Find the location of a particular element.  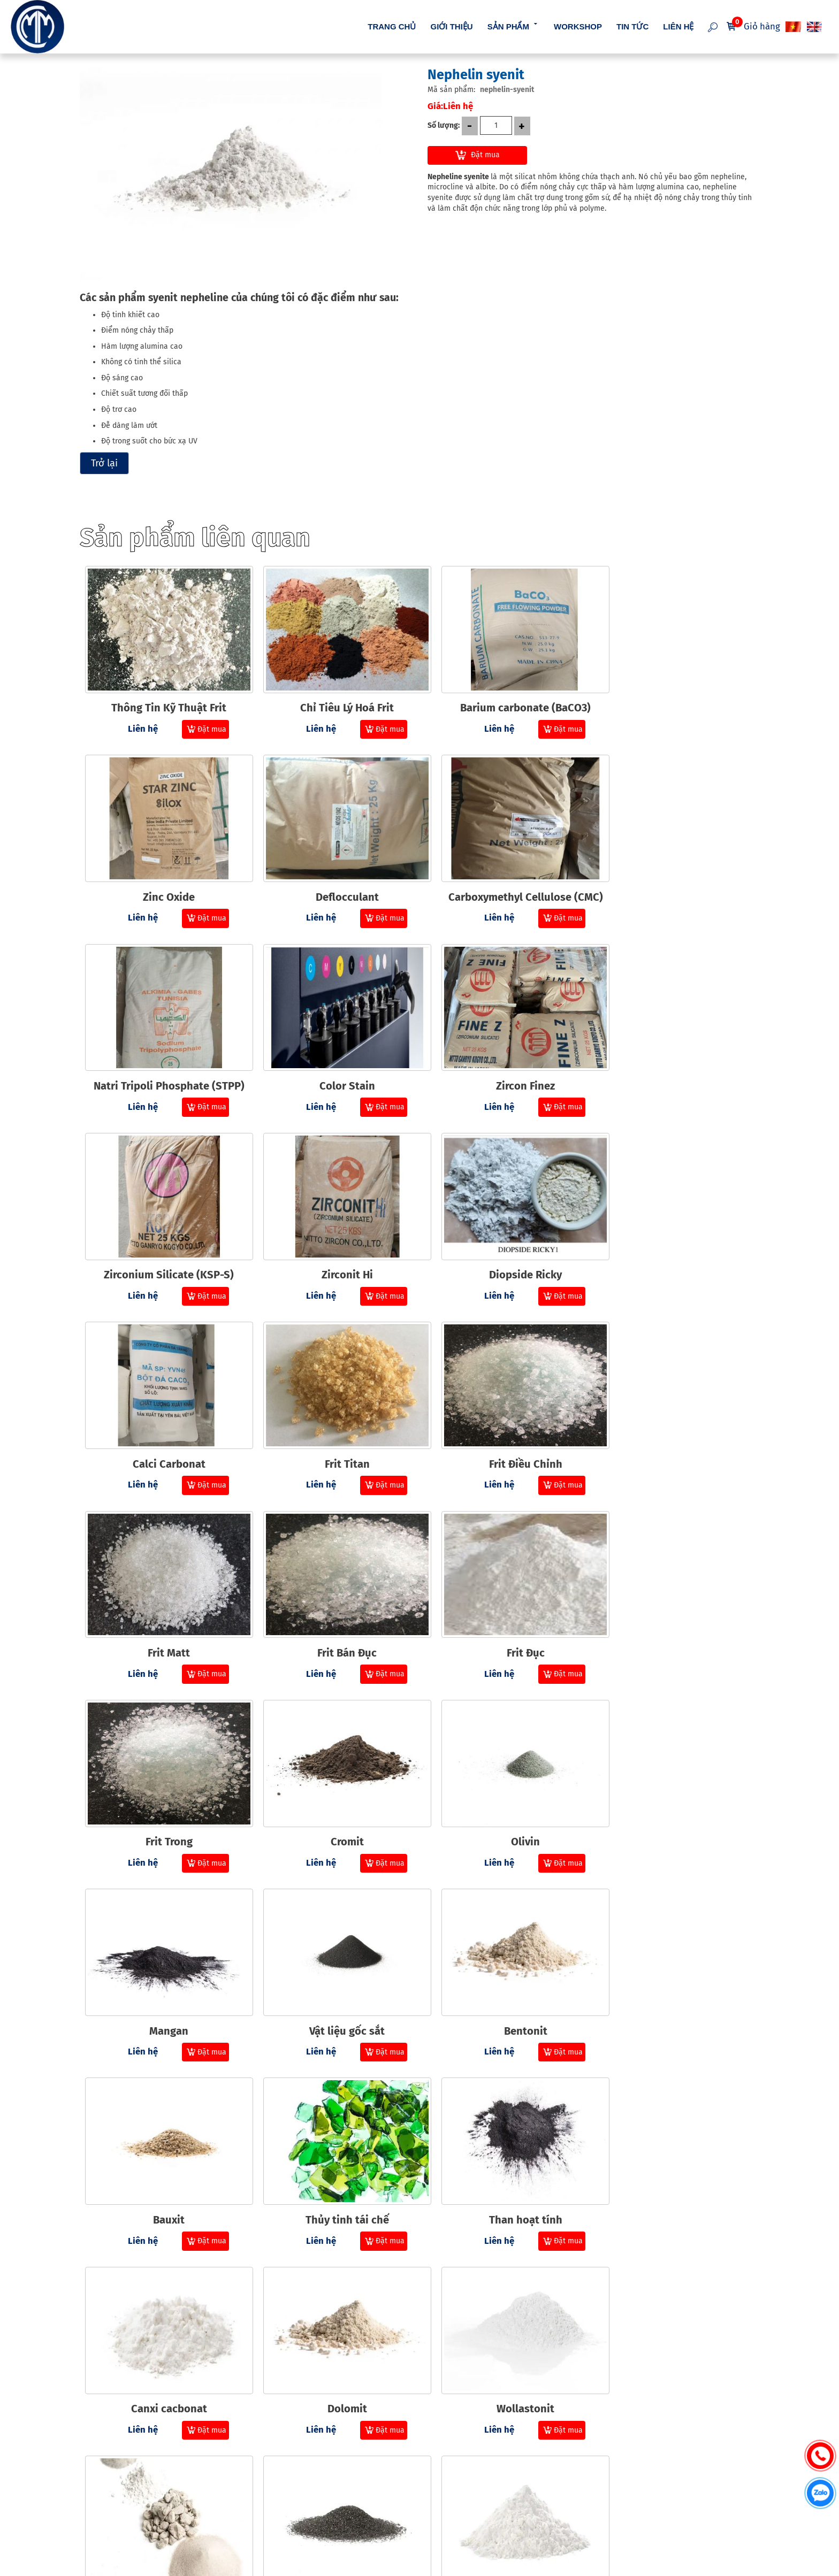

Frit Đục is located at coordinates (335, 1430).